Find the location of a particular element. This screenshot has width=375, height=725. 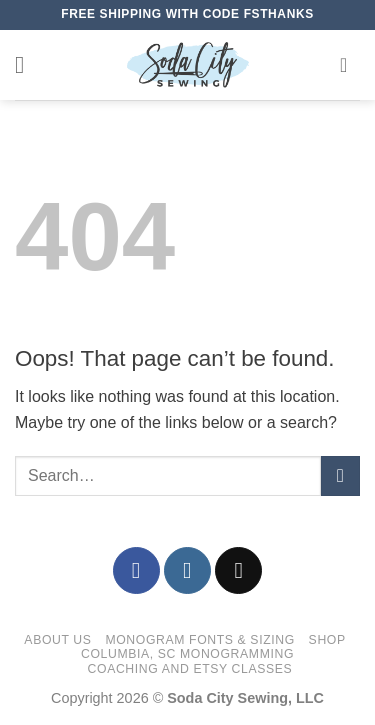

[Follow on Facebook] is located at coordinates (136, 570).